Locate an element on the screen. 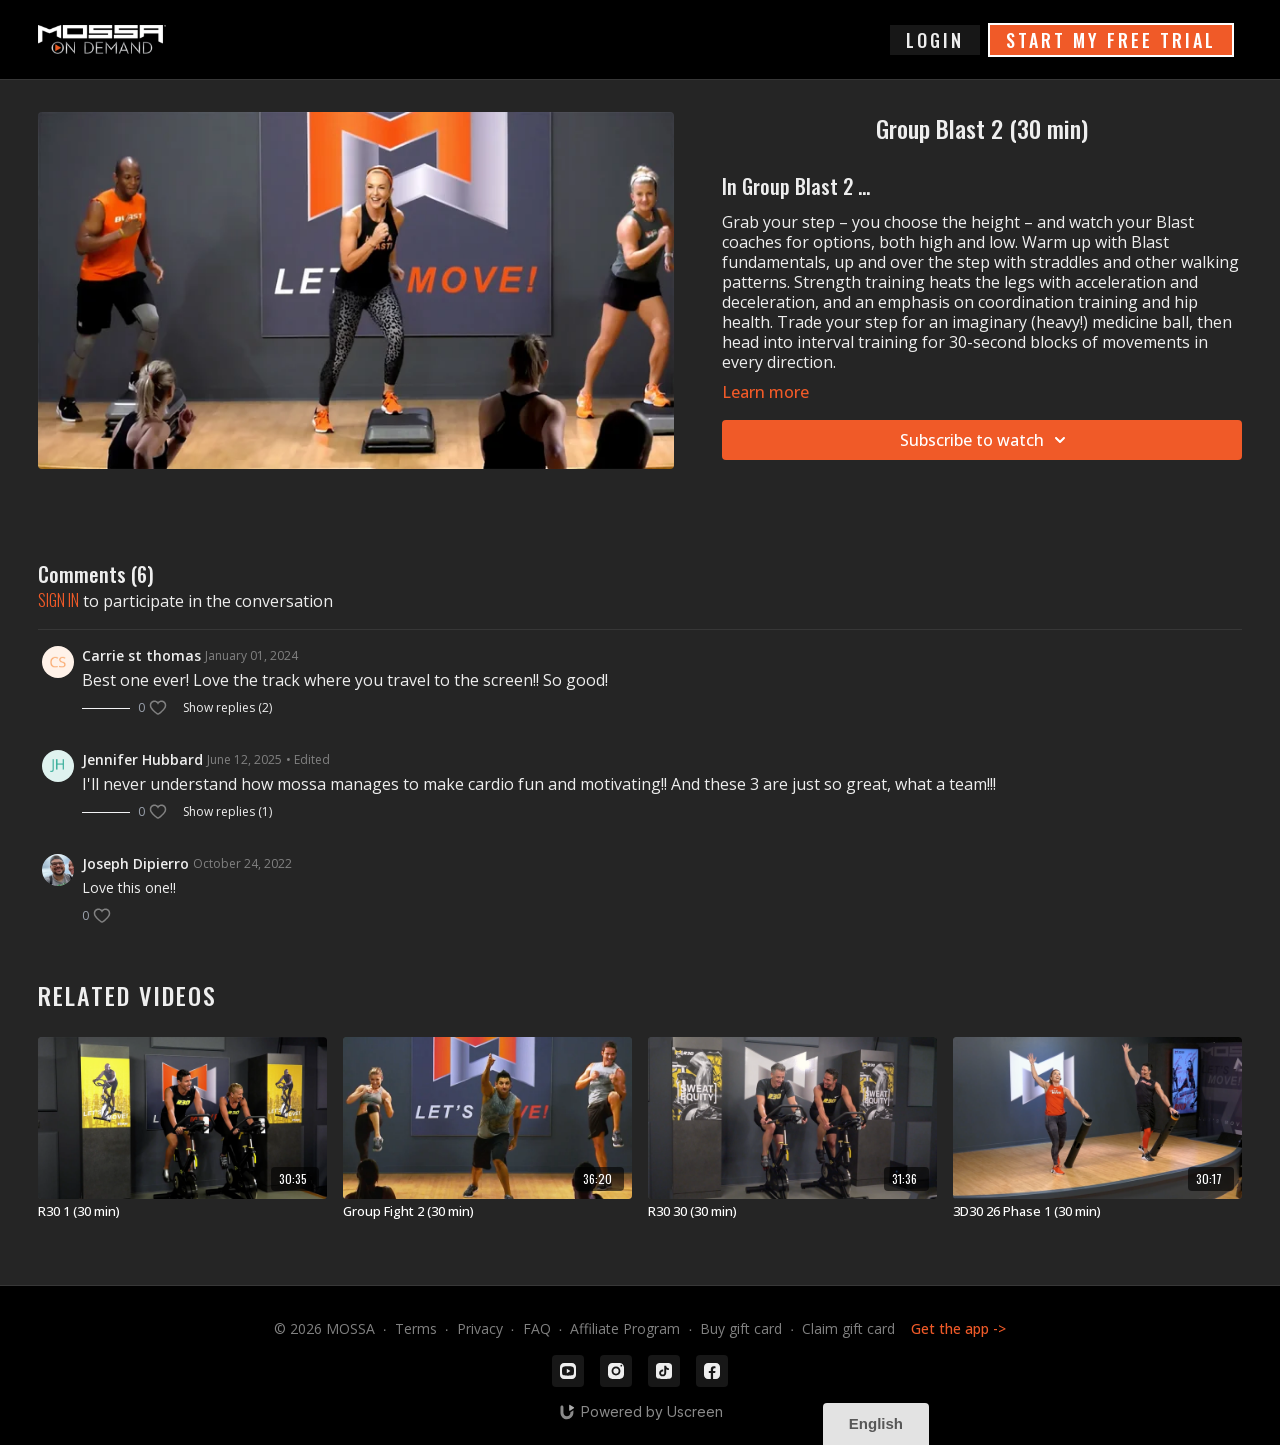  Get the app -> is located at coordinates (958, 1328).